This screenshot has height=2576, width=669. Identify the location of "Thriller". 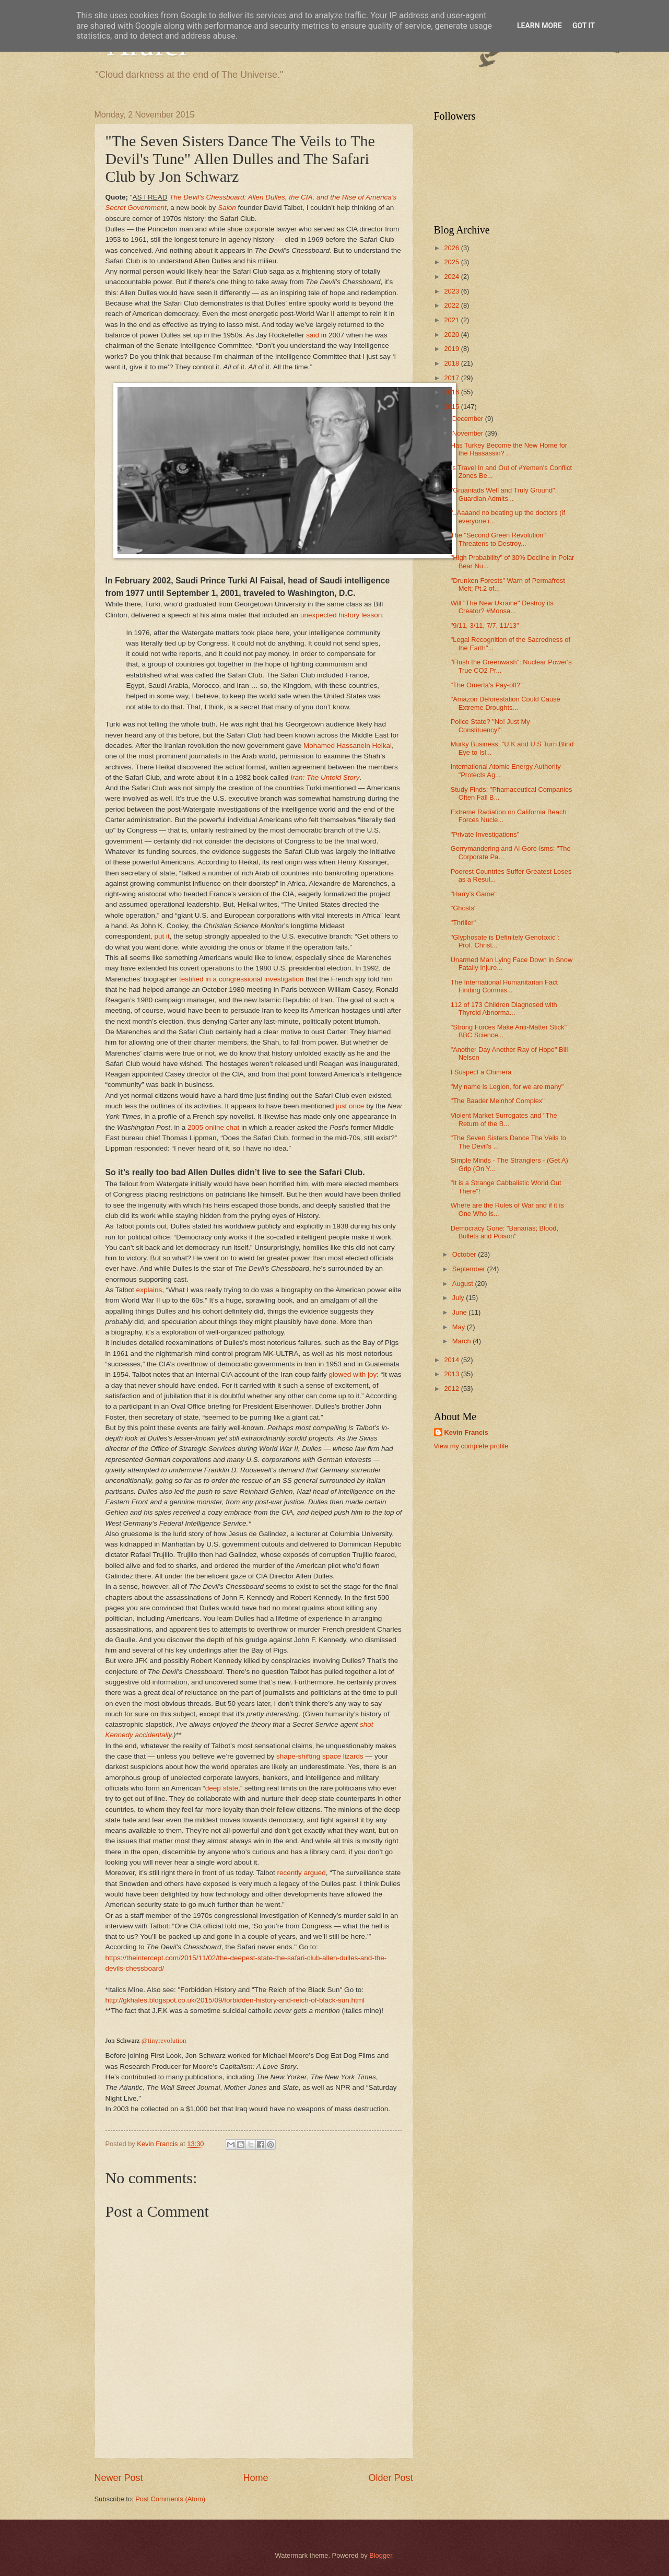
(463, 923).